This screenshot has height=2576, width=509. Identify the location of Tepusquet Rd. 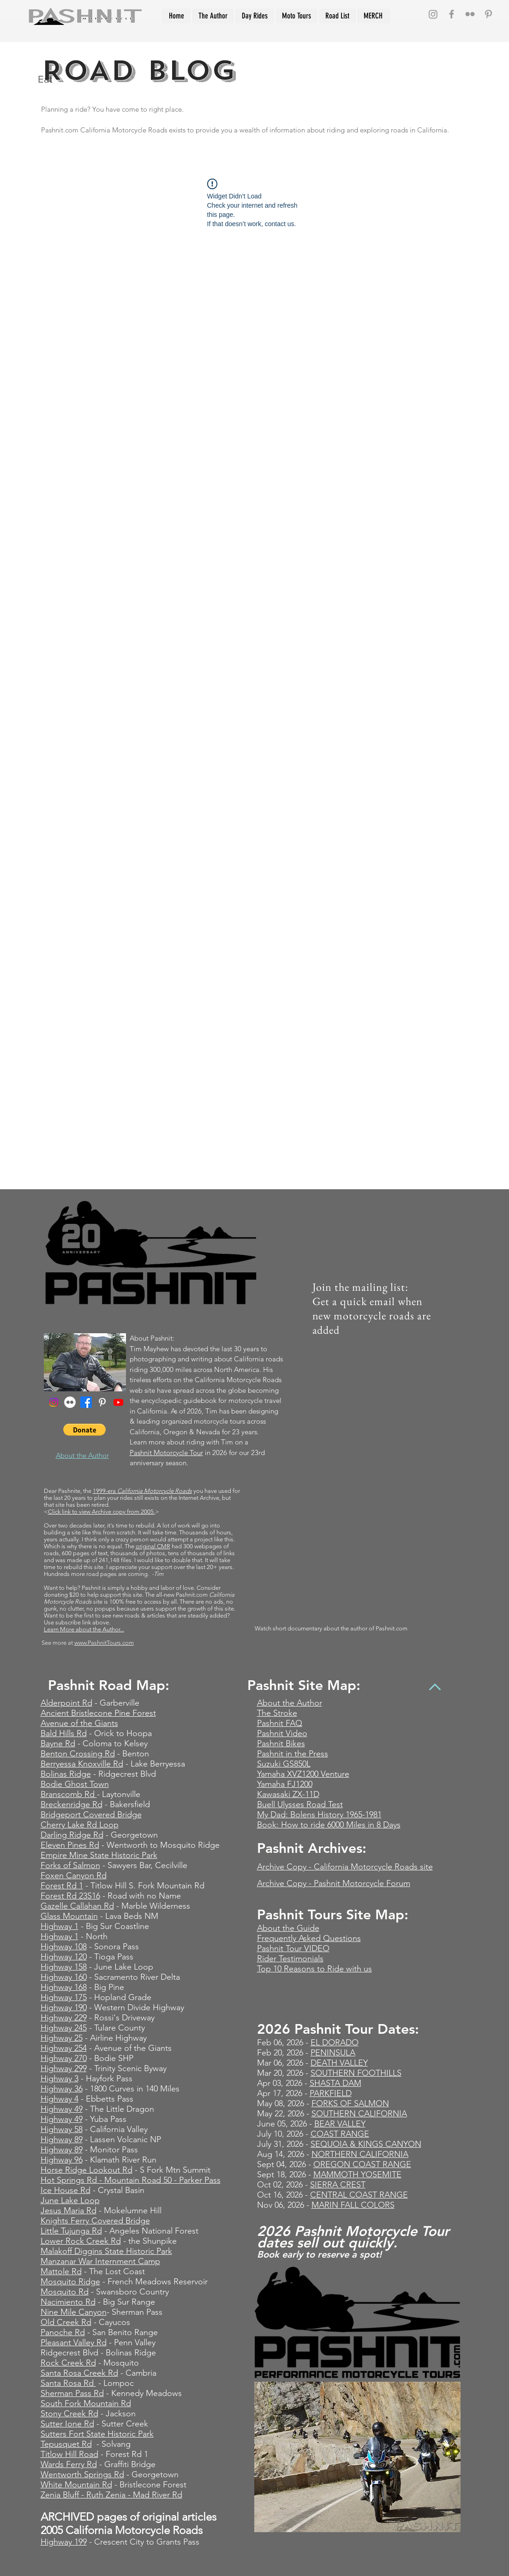
(66, 2444).